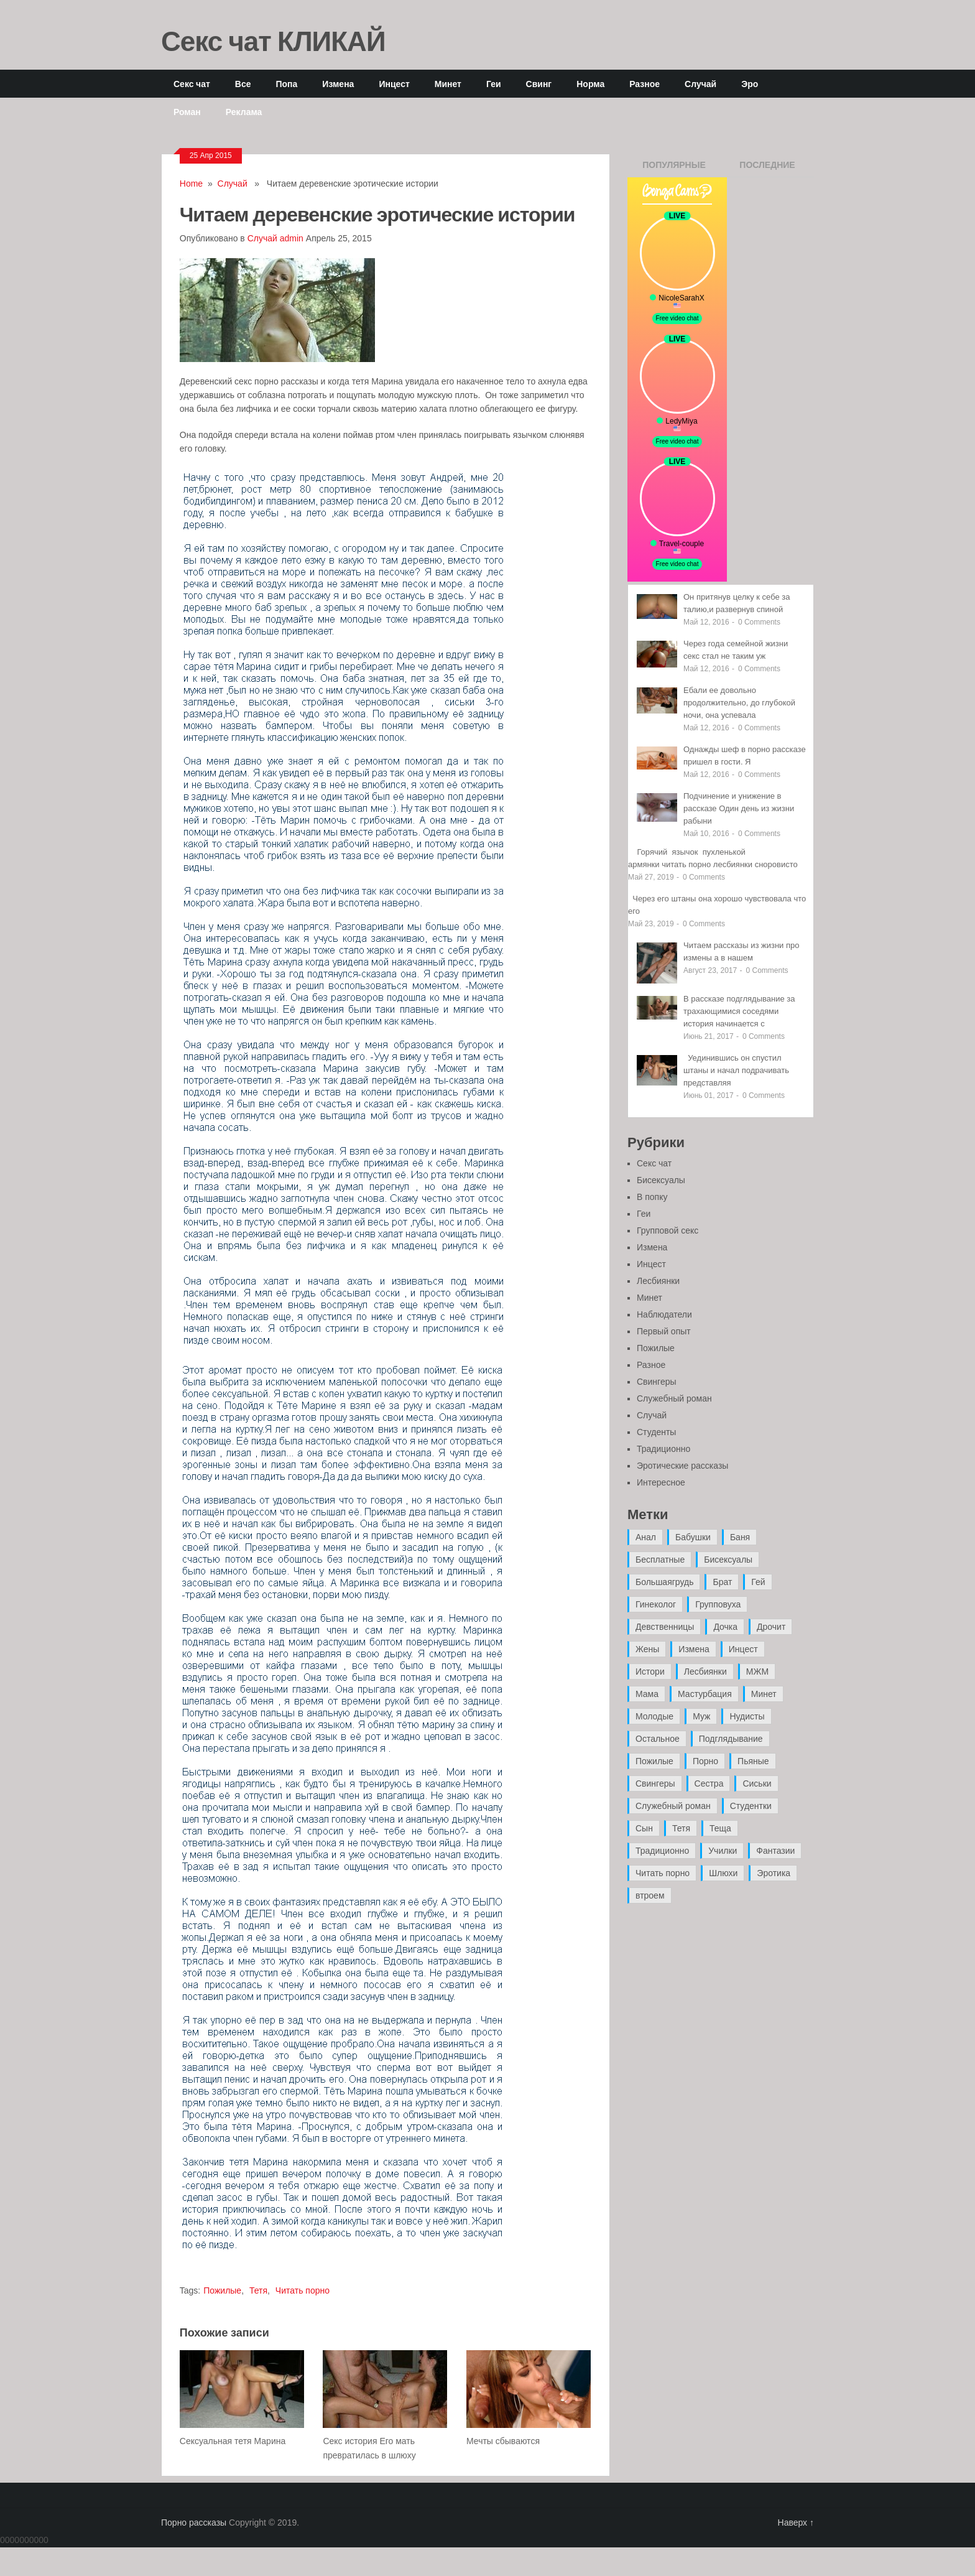 The width and height of the screenshot is (975, 2576). What do you see at coordinates (664, 1582) in the screenshot?
I see `Большаягрудь [Большаягрудь (3 элемента)]` at bounding box center [664, 1582].